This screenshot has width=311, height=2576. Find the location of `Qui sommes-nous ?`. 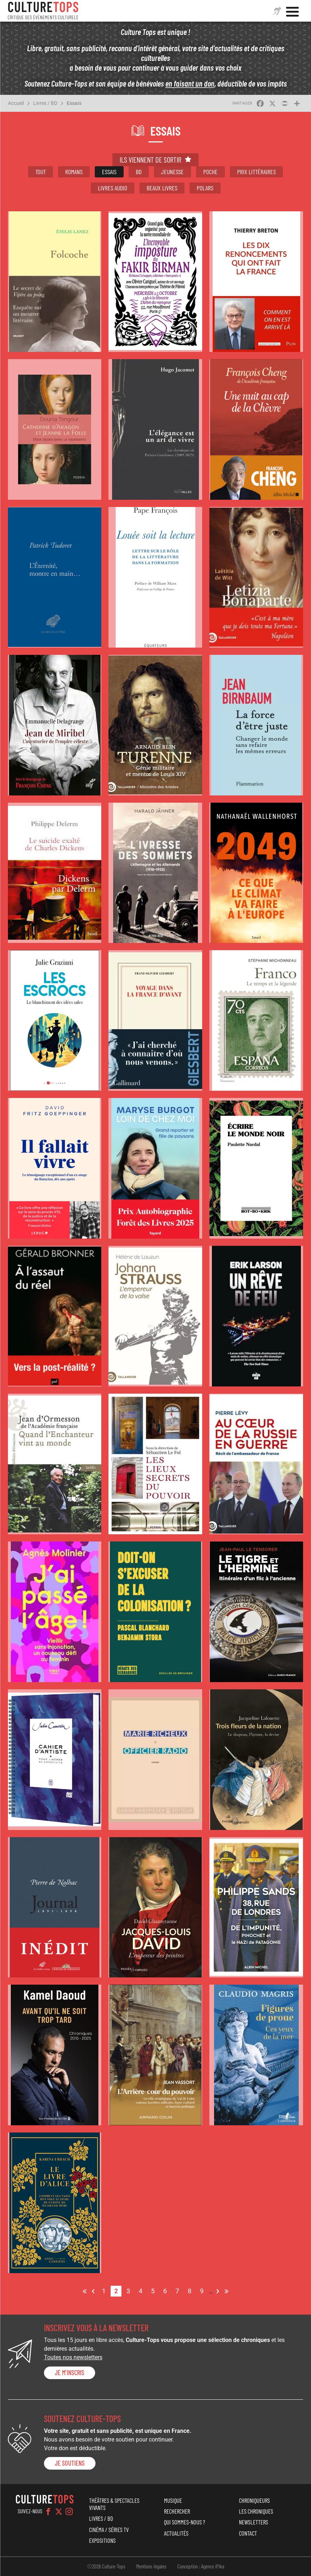

Qui sommes-nous ? is located at coordinates (184, 2522).